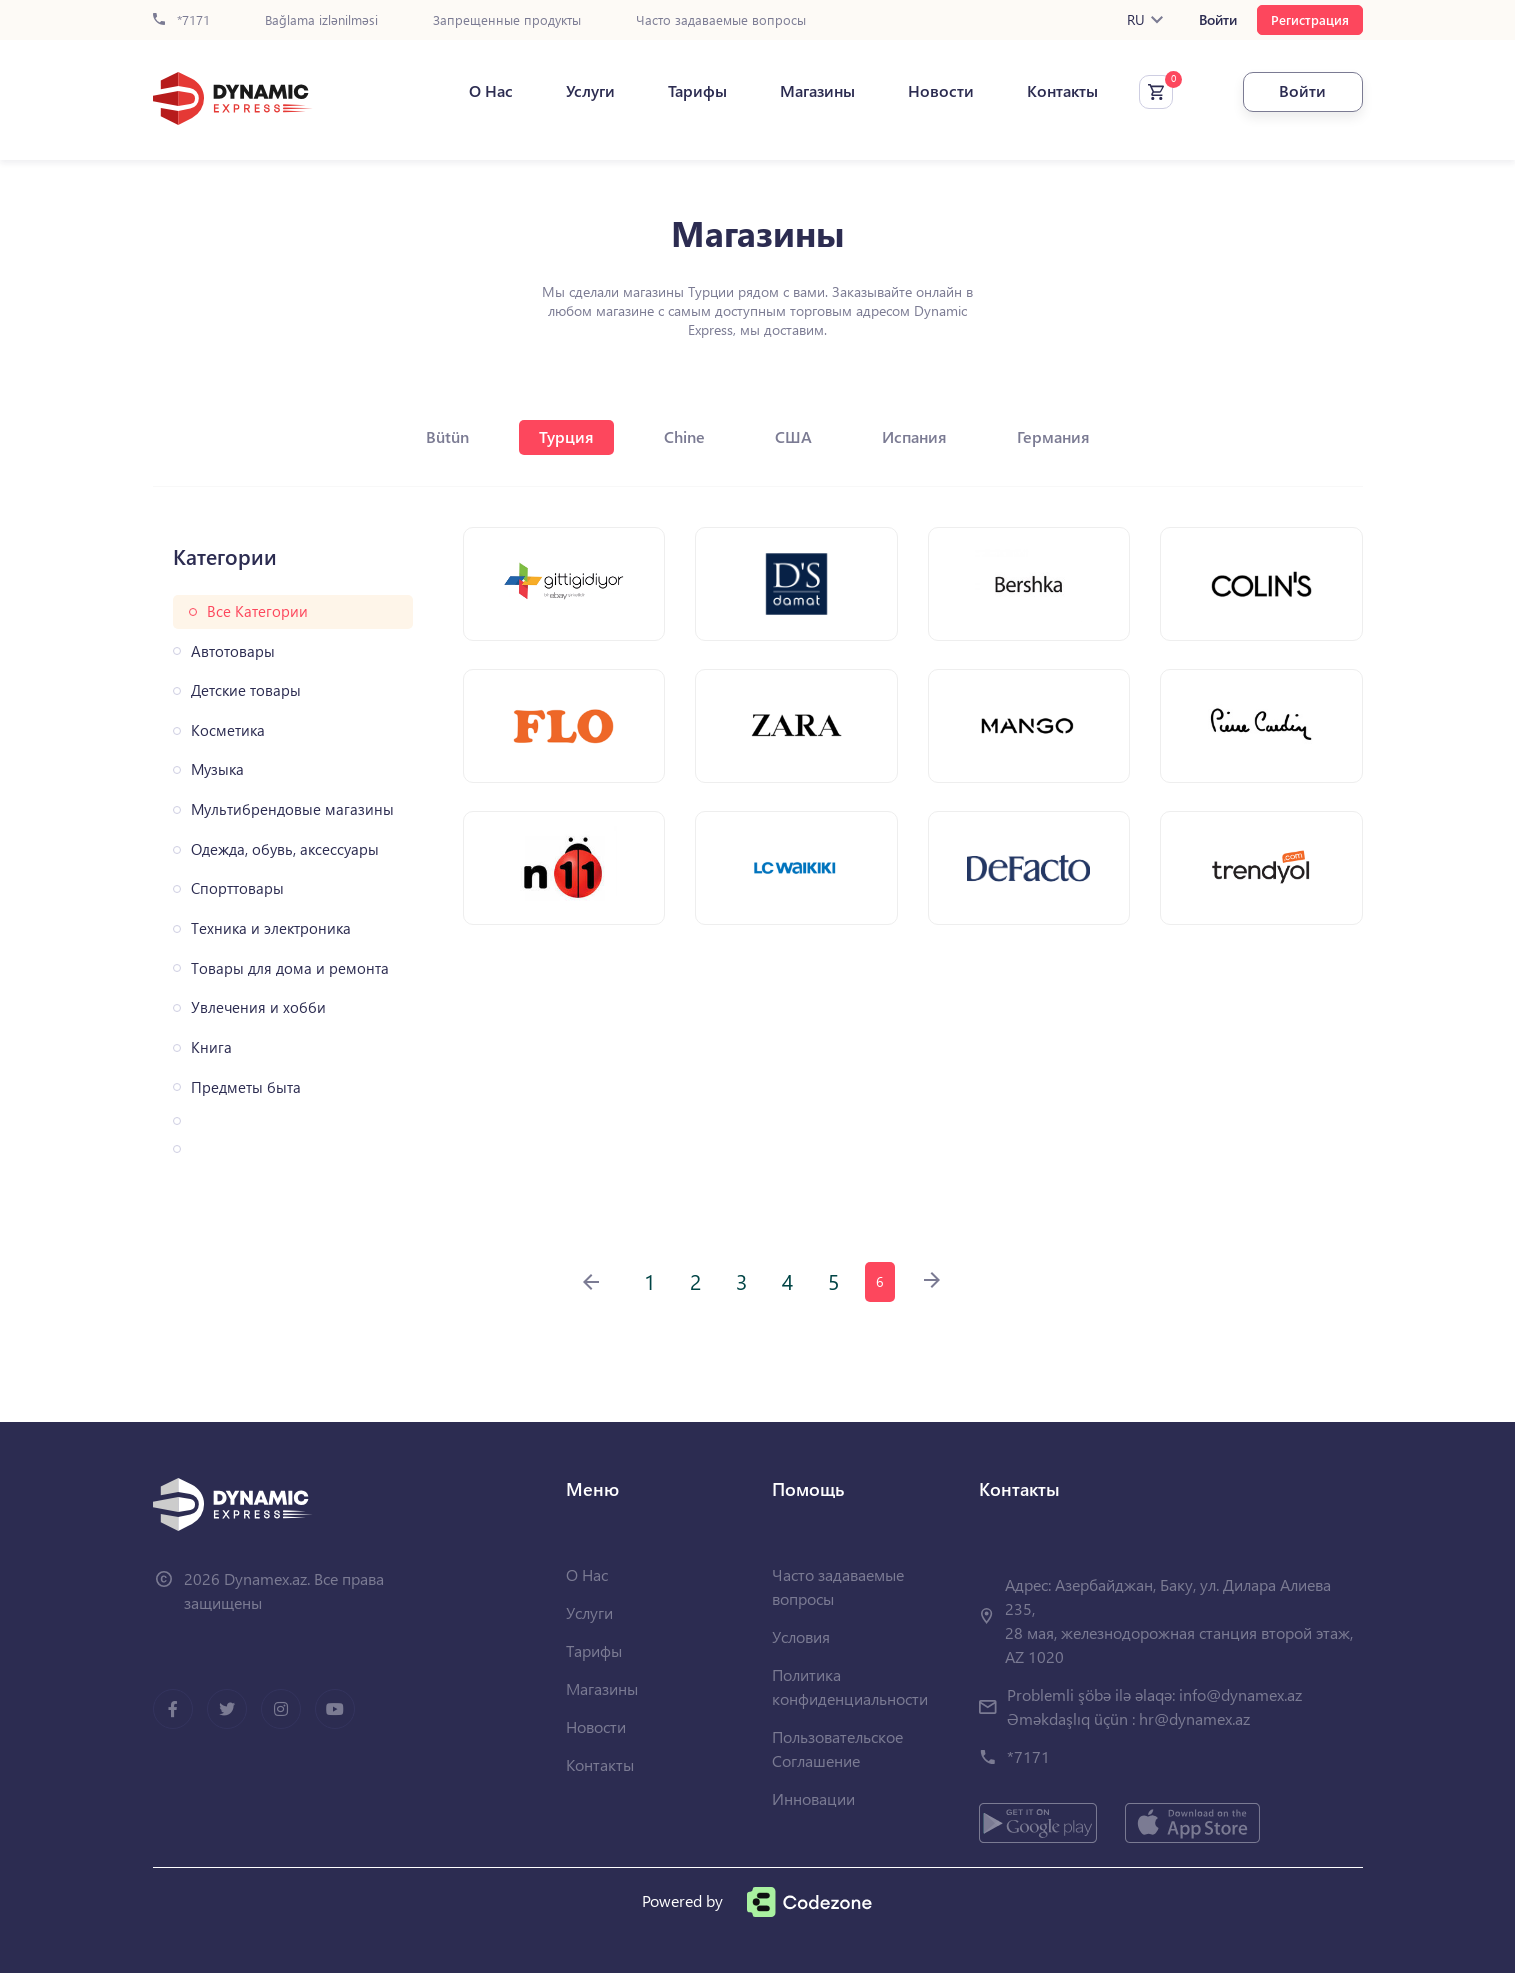 The height and width of the screenshot is (1973, 1515). I want to click on Bağlama izlənilməsi, so click(321, 20).